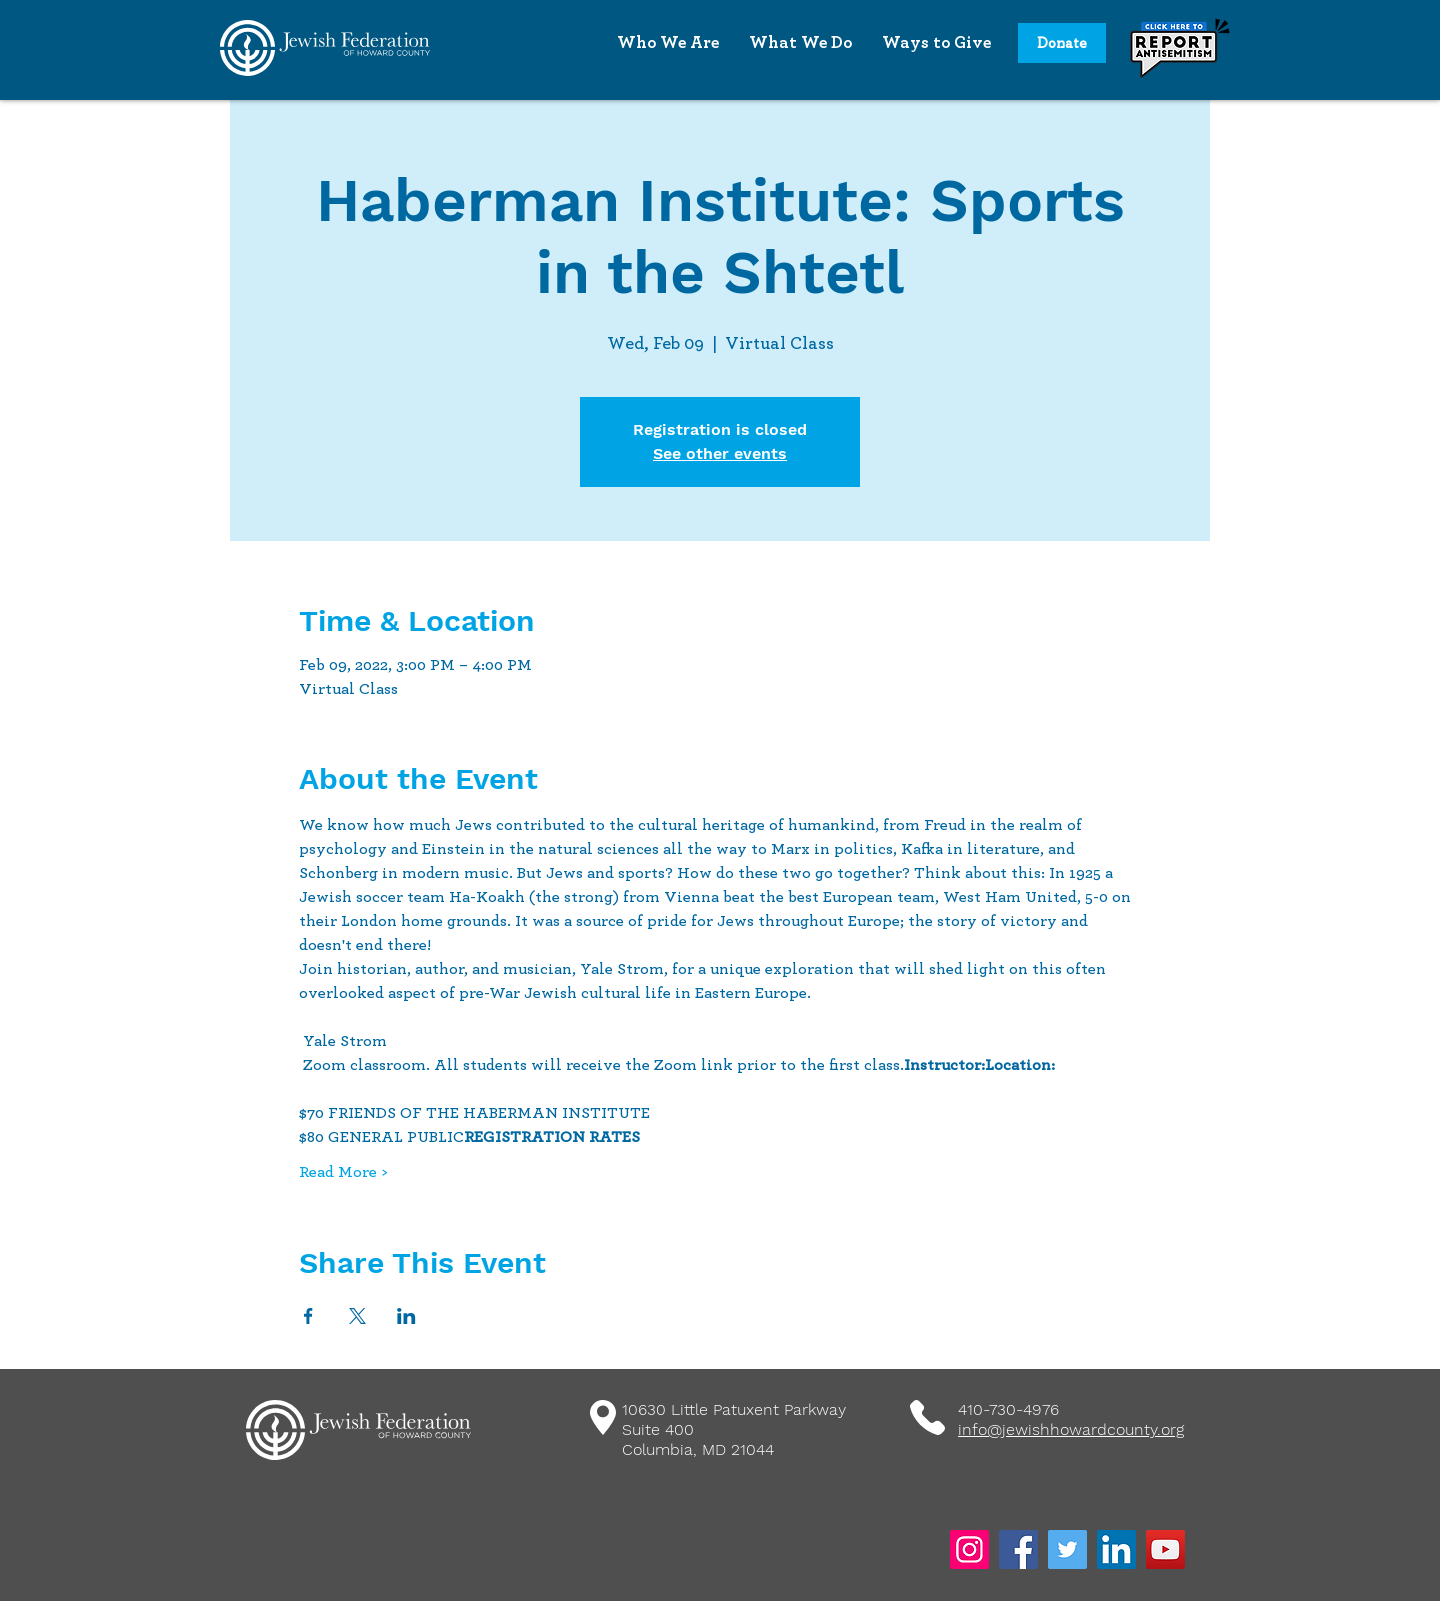  I want to click on See other events, so click(720, 453).